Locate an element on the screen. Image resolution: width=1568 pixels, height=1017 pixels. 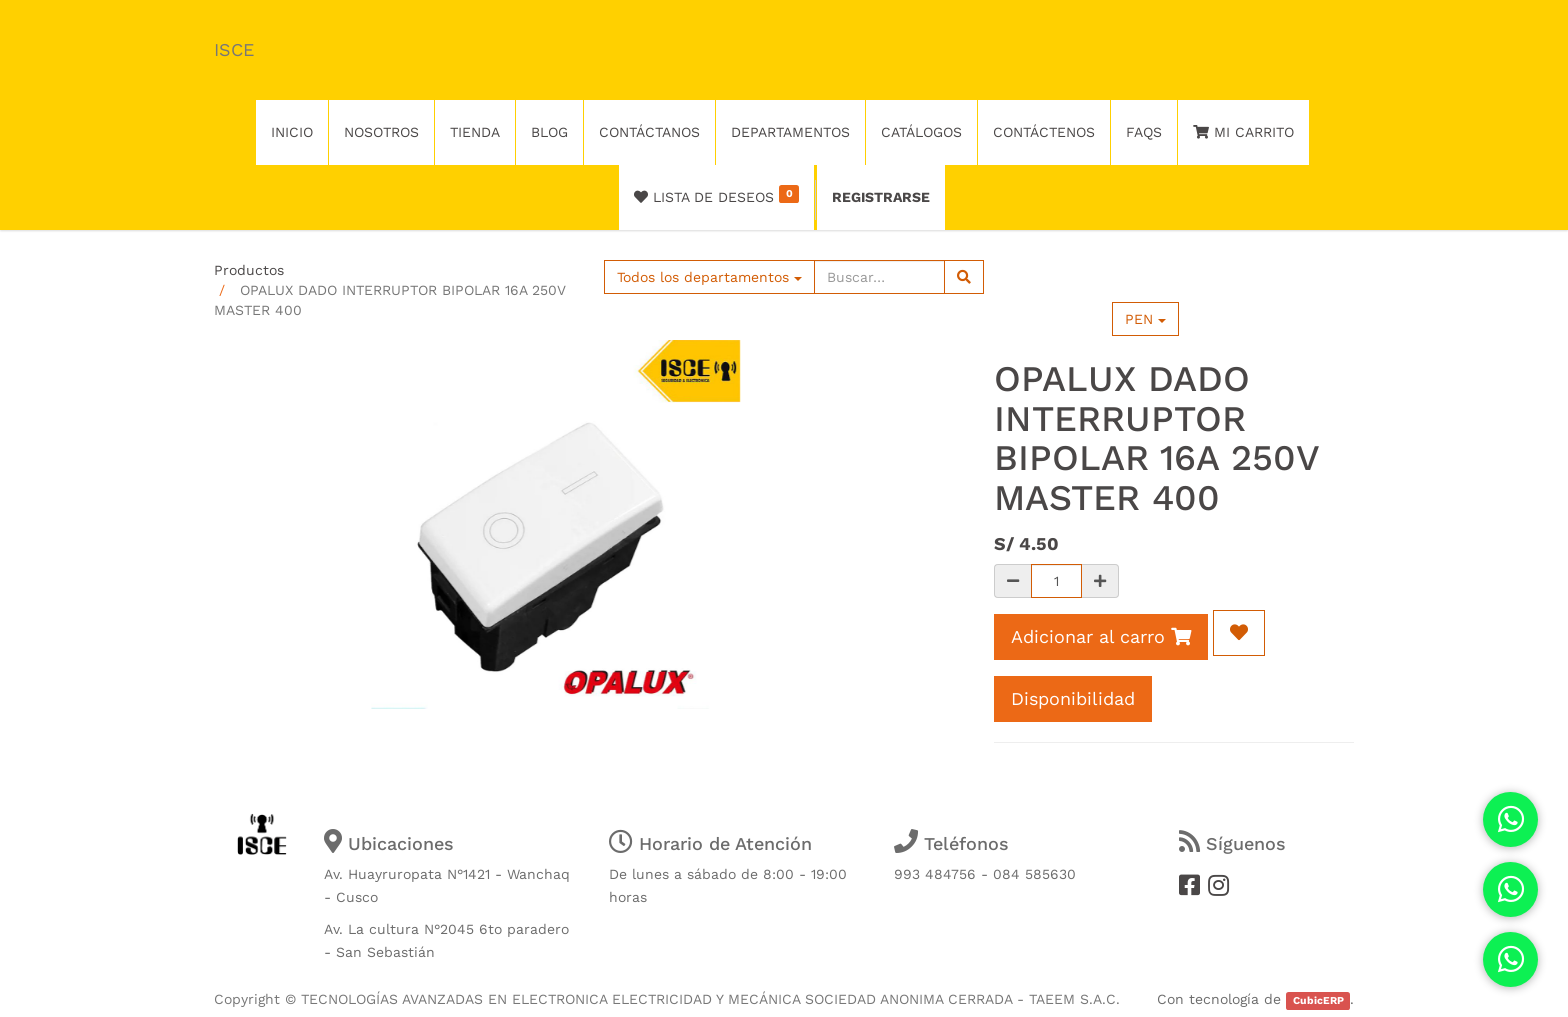
Productos is located at coordinates (249, 270).